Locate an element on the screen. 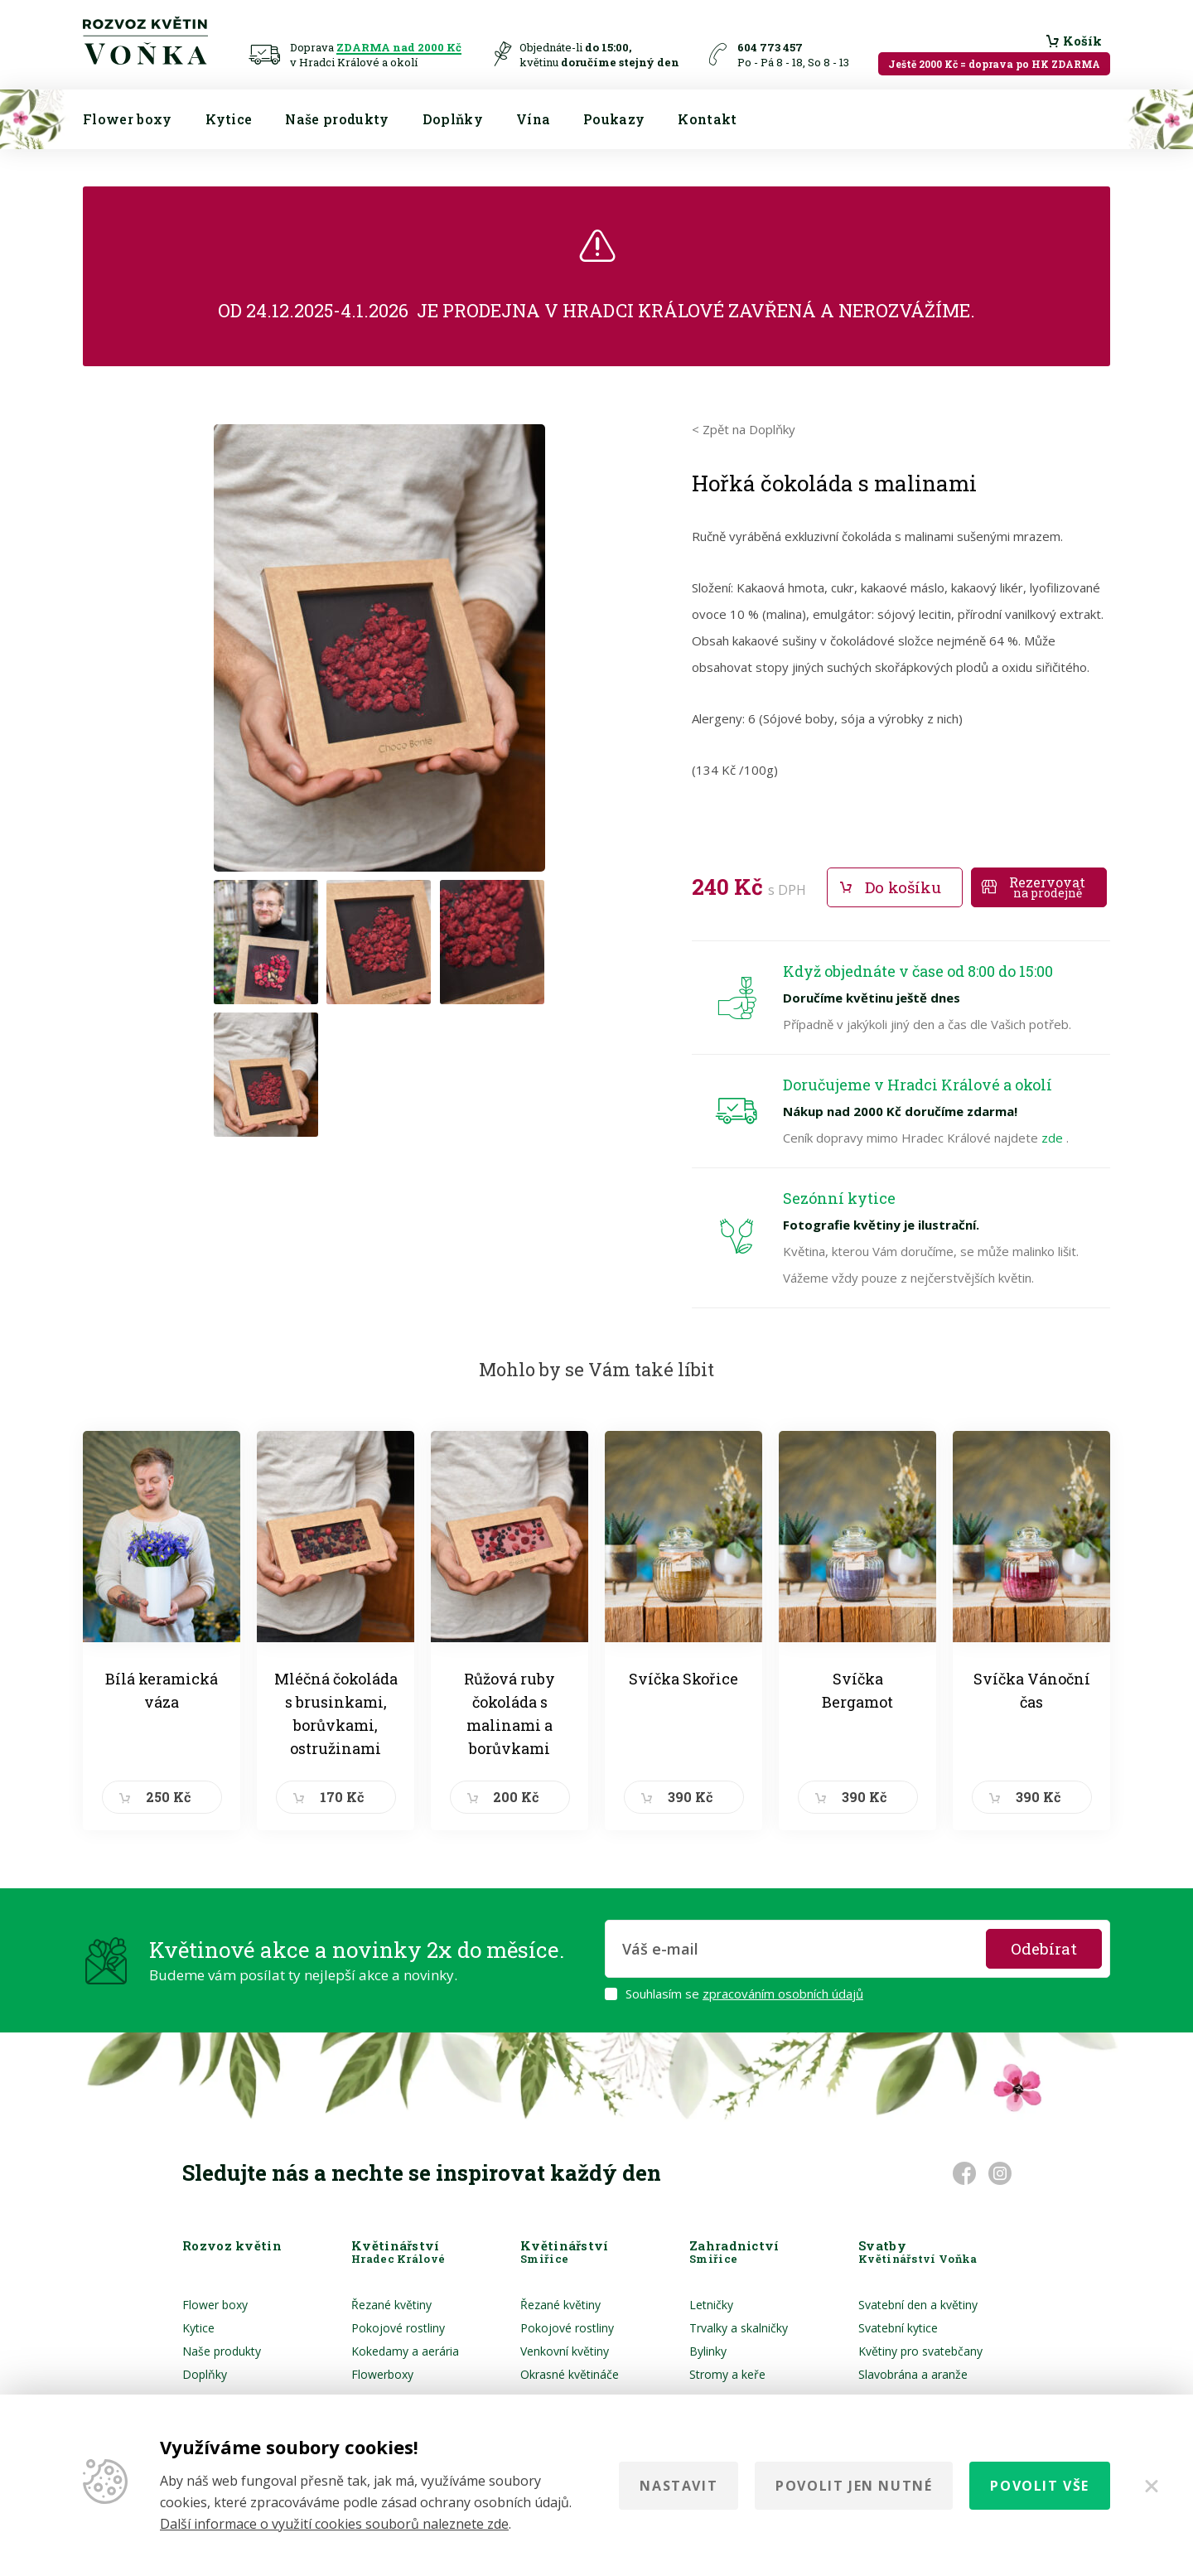 This screenshot has width=1193, height=2576. Povolit jen nutné is located at coordinates (853, 2486).